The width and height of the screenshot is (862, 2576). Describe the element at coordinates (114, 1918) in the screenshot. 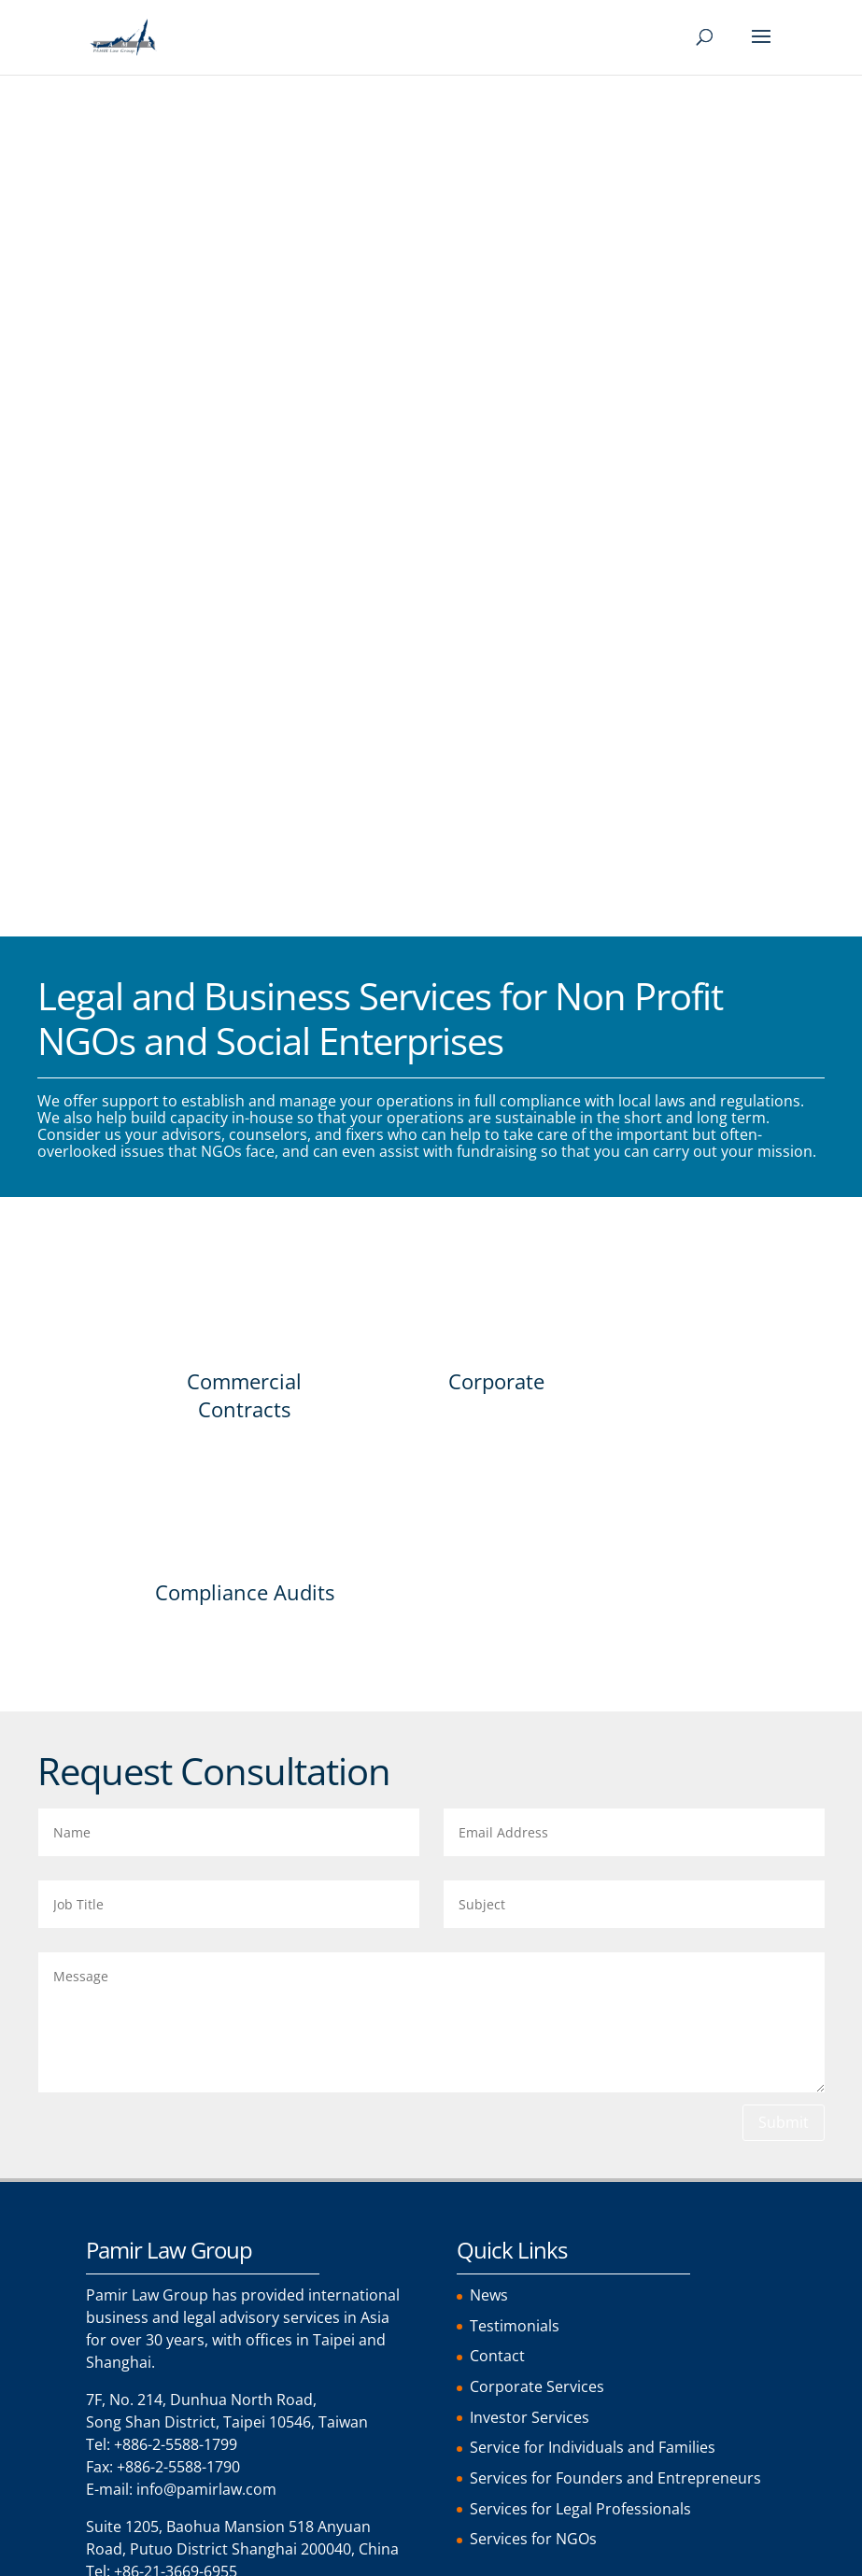

I see `Name` at that location.